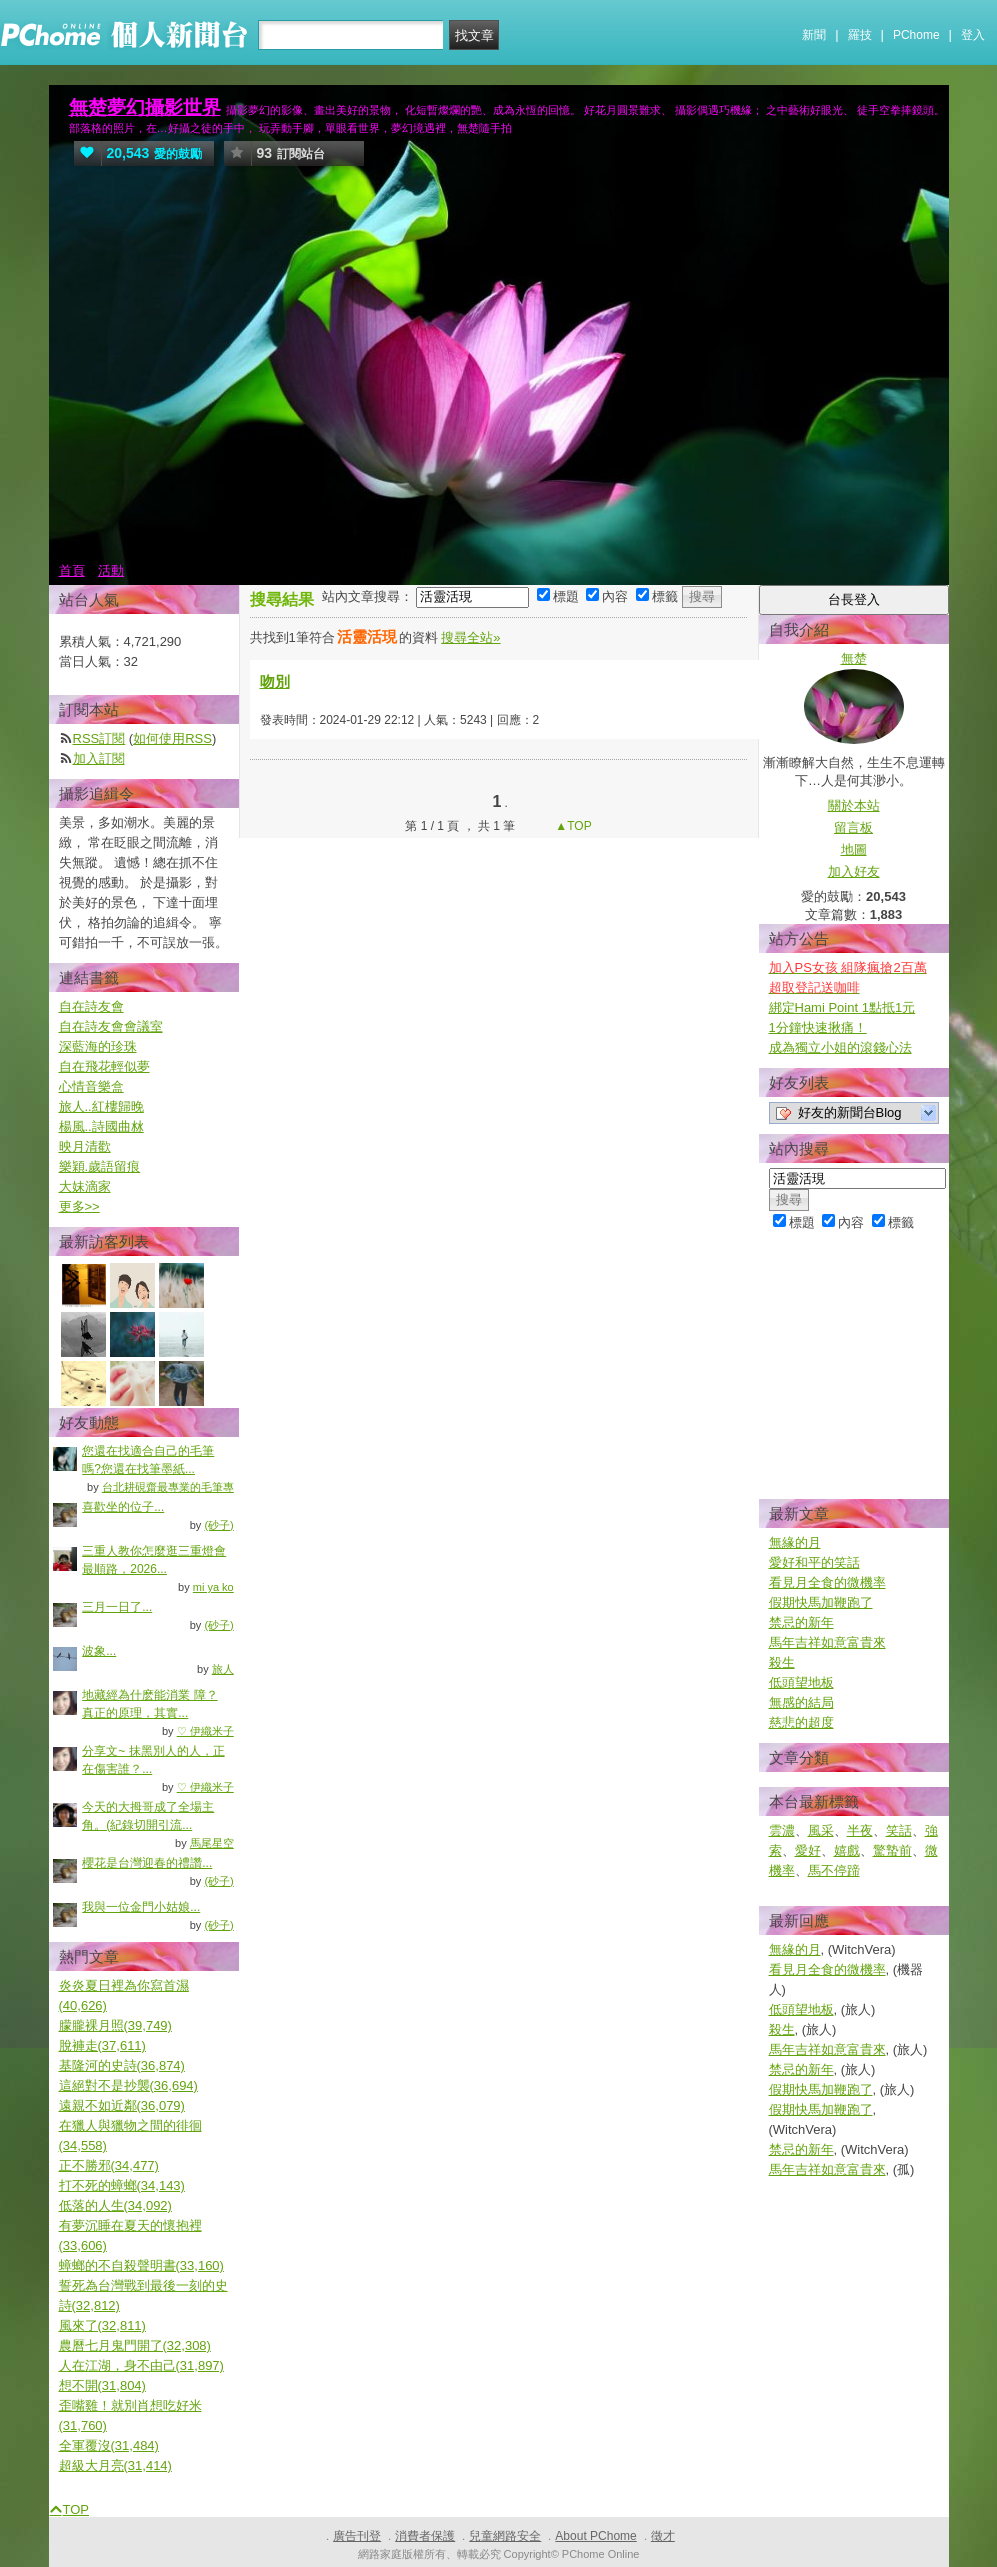  What do you see at coordinates (860, 35) in the screenshot?
I see `羅技` at bounding box center [860, 35].